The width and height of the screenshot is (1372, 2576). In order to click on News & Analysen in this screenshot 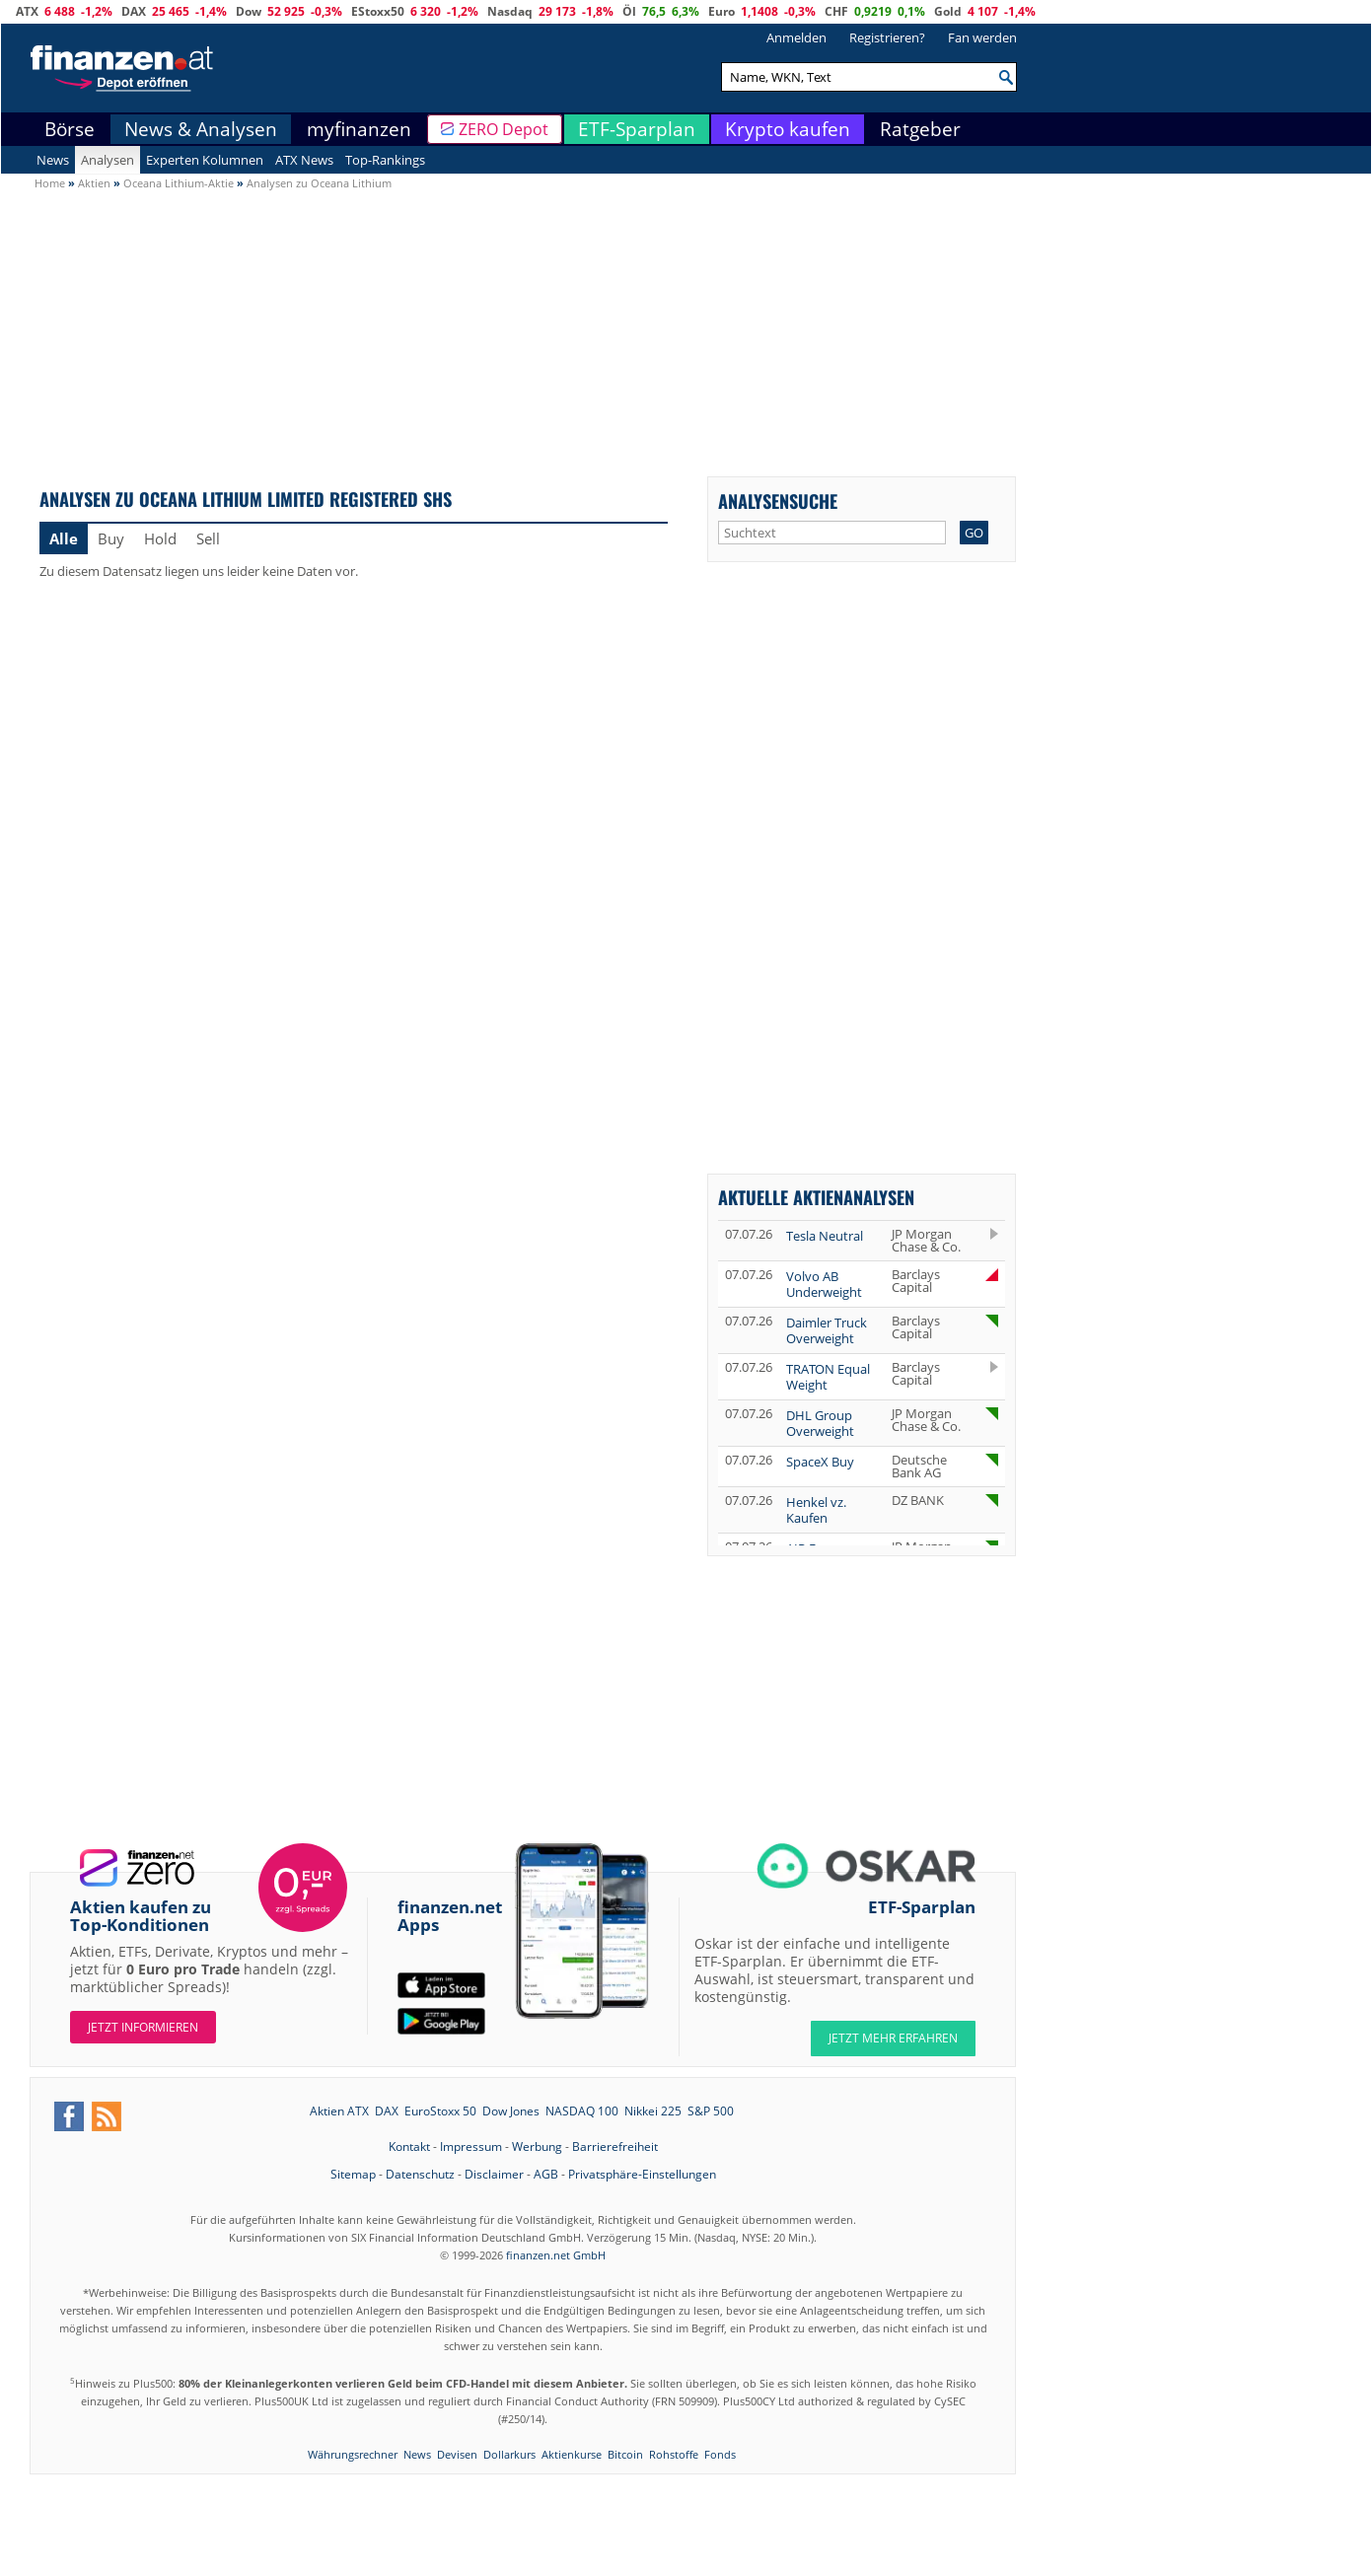, I will do `click(200, 129)`.